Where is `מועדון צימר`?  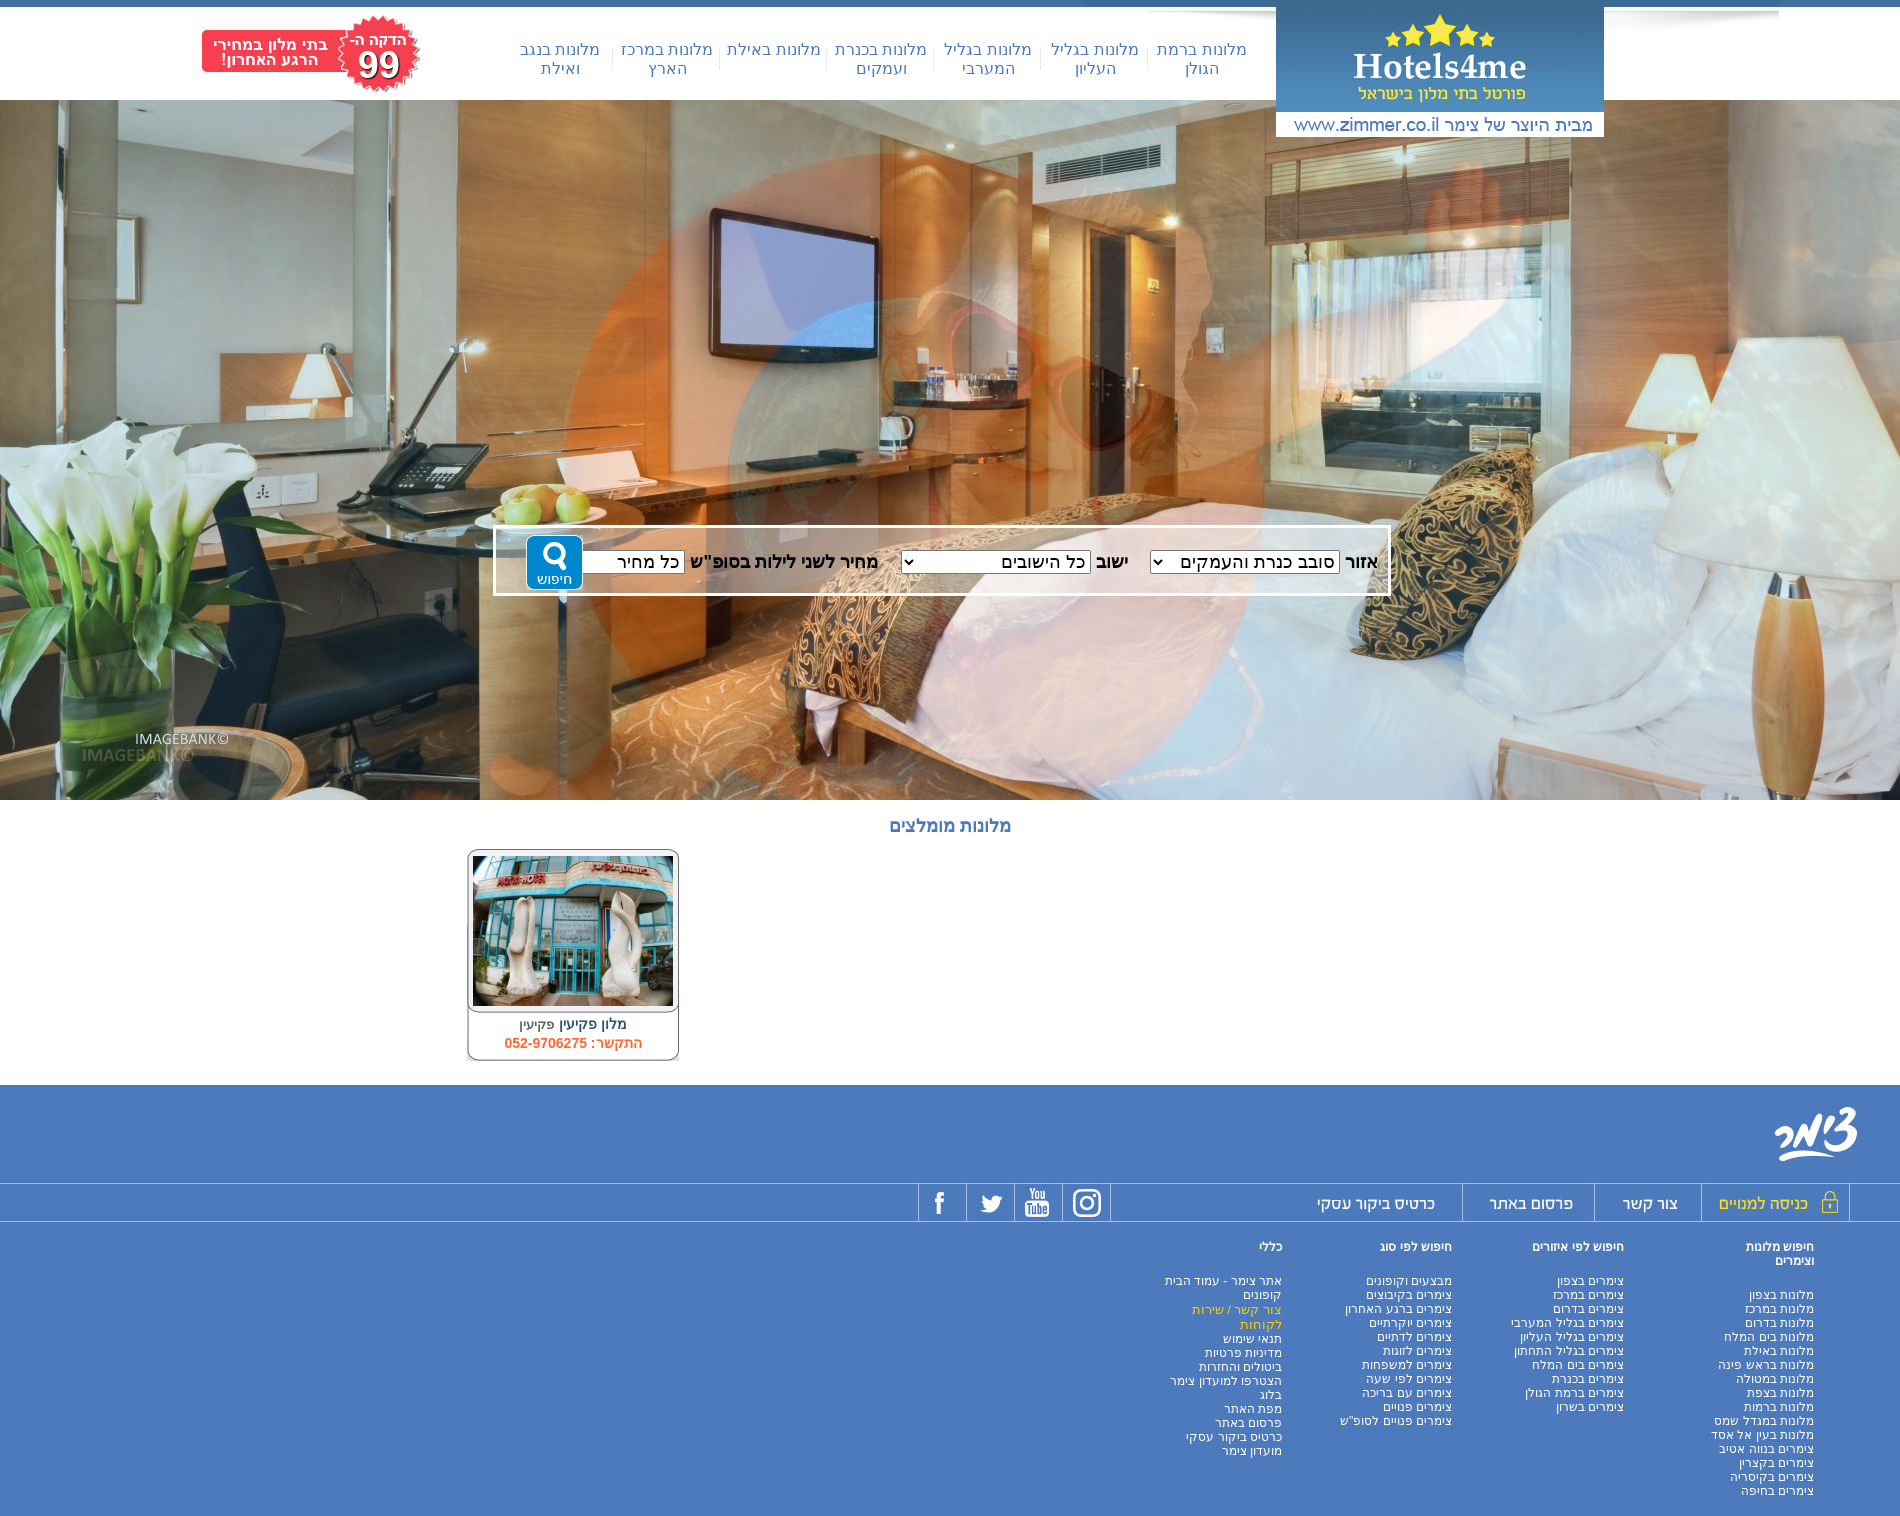 מועדון צימר is located at coordinates (1252, 1451).